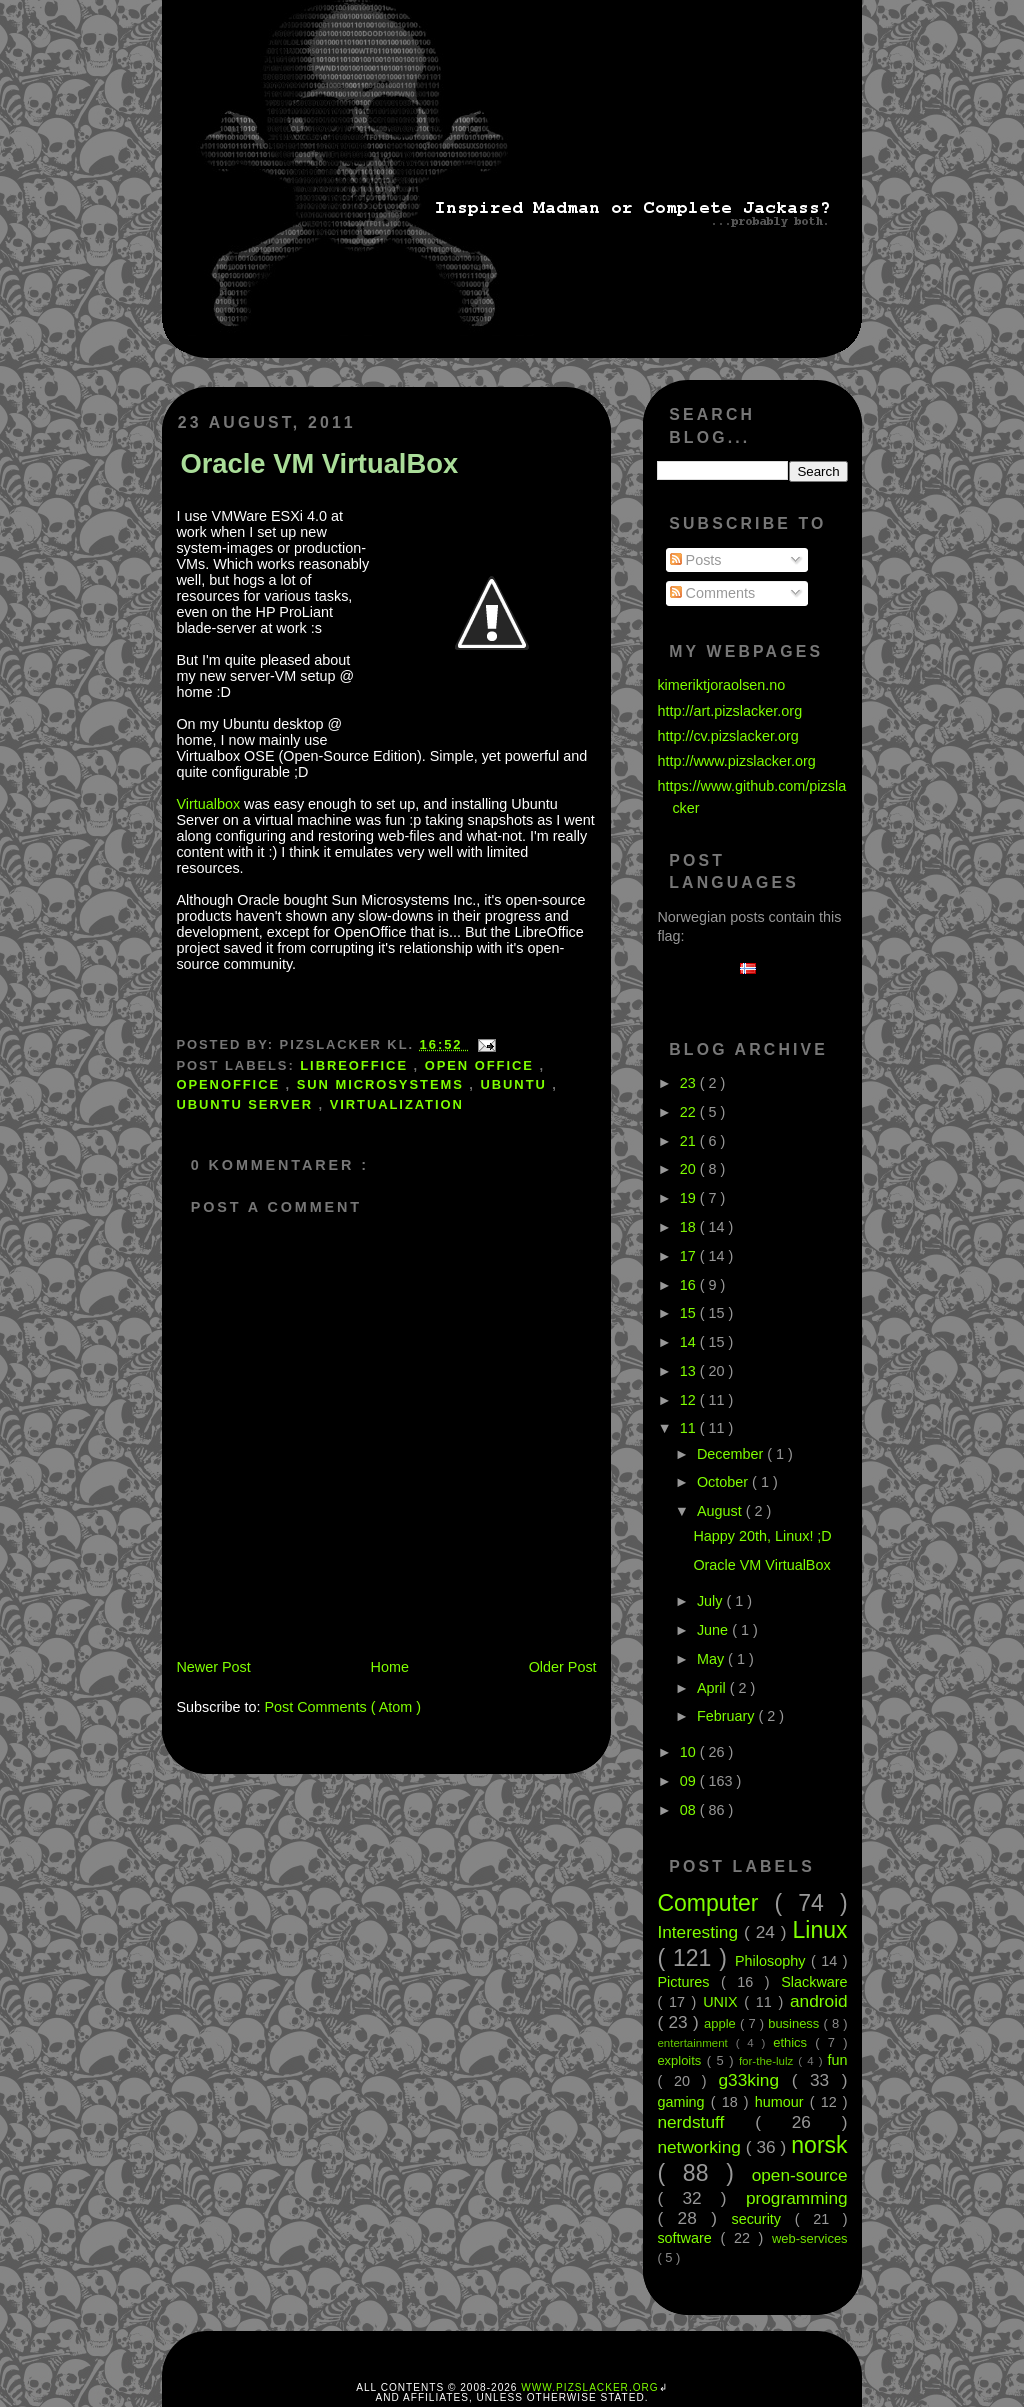 Image resolution: width=1024 pixels, height=2407 pixels. What do you see at coordinates (690, 1083) in the screenshot?
I see `23` at bounding box center [690, 1083].